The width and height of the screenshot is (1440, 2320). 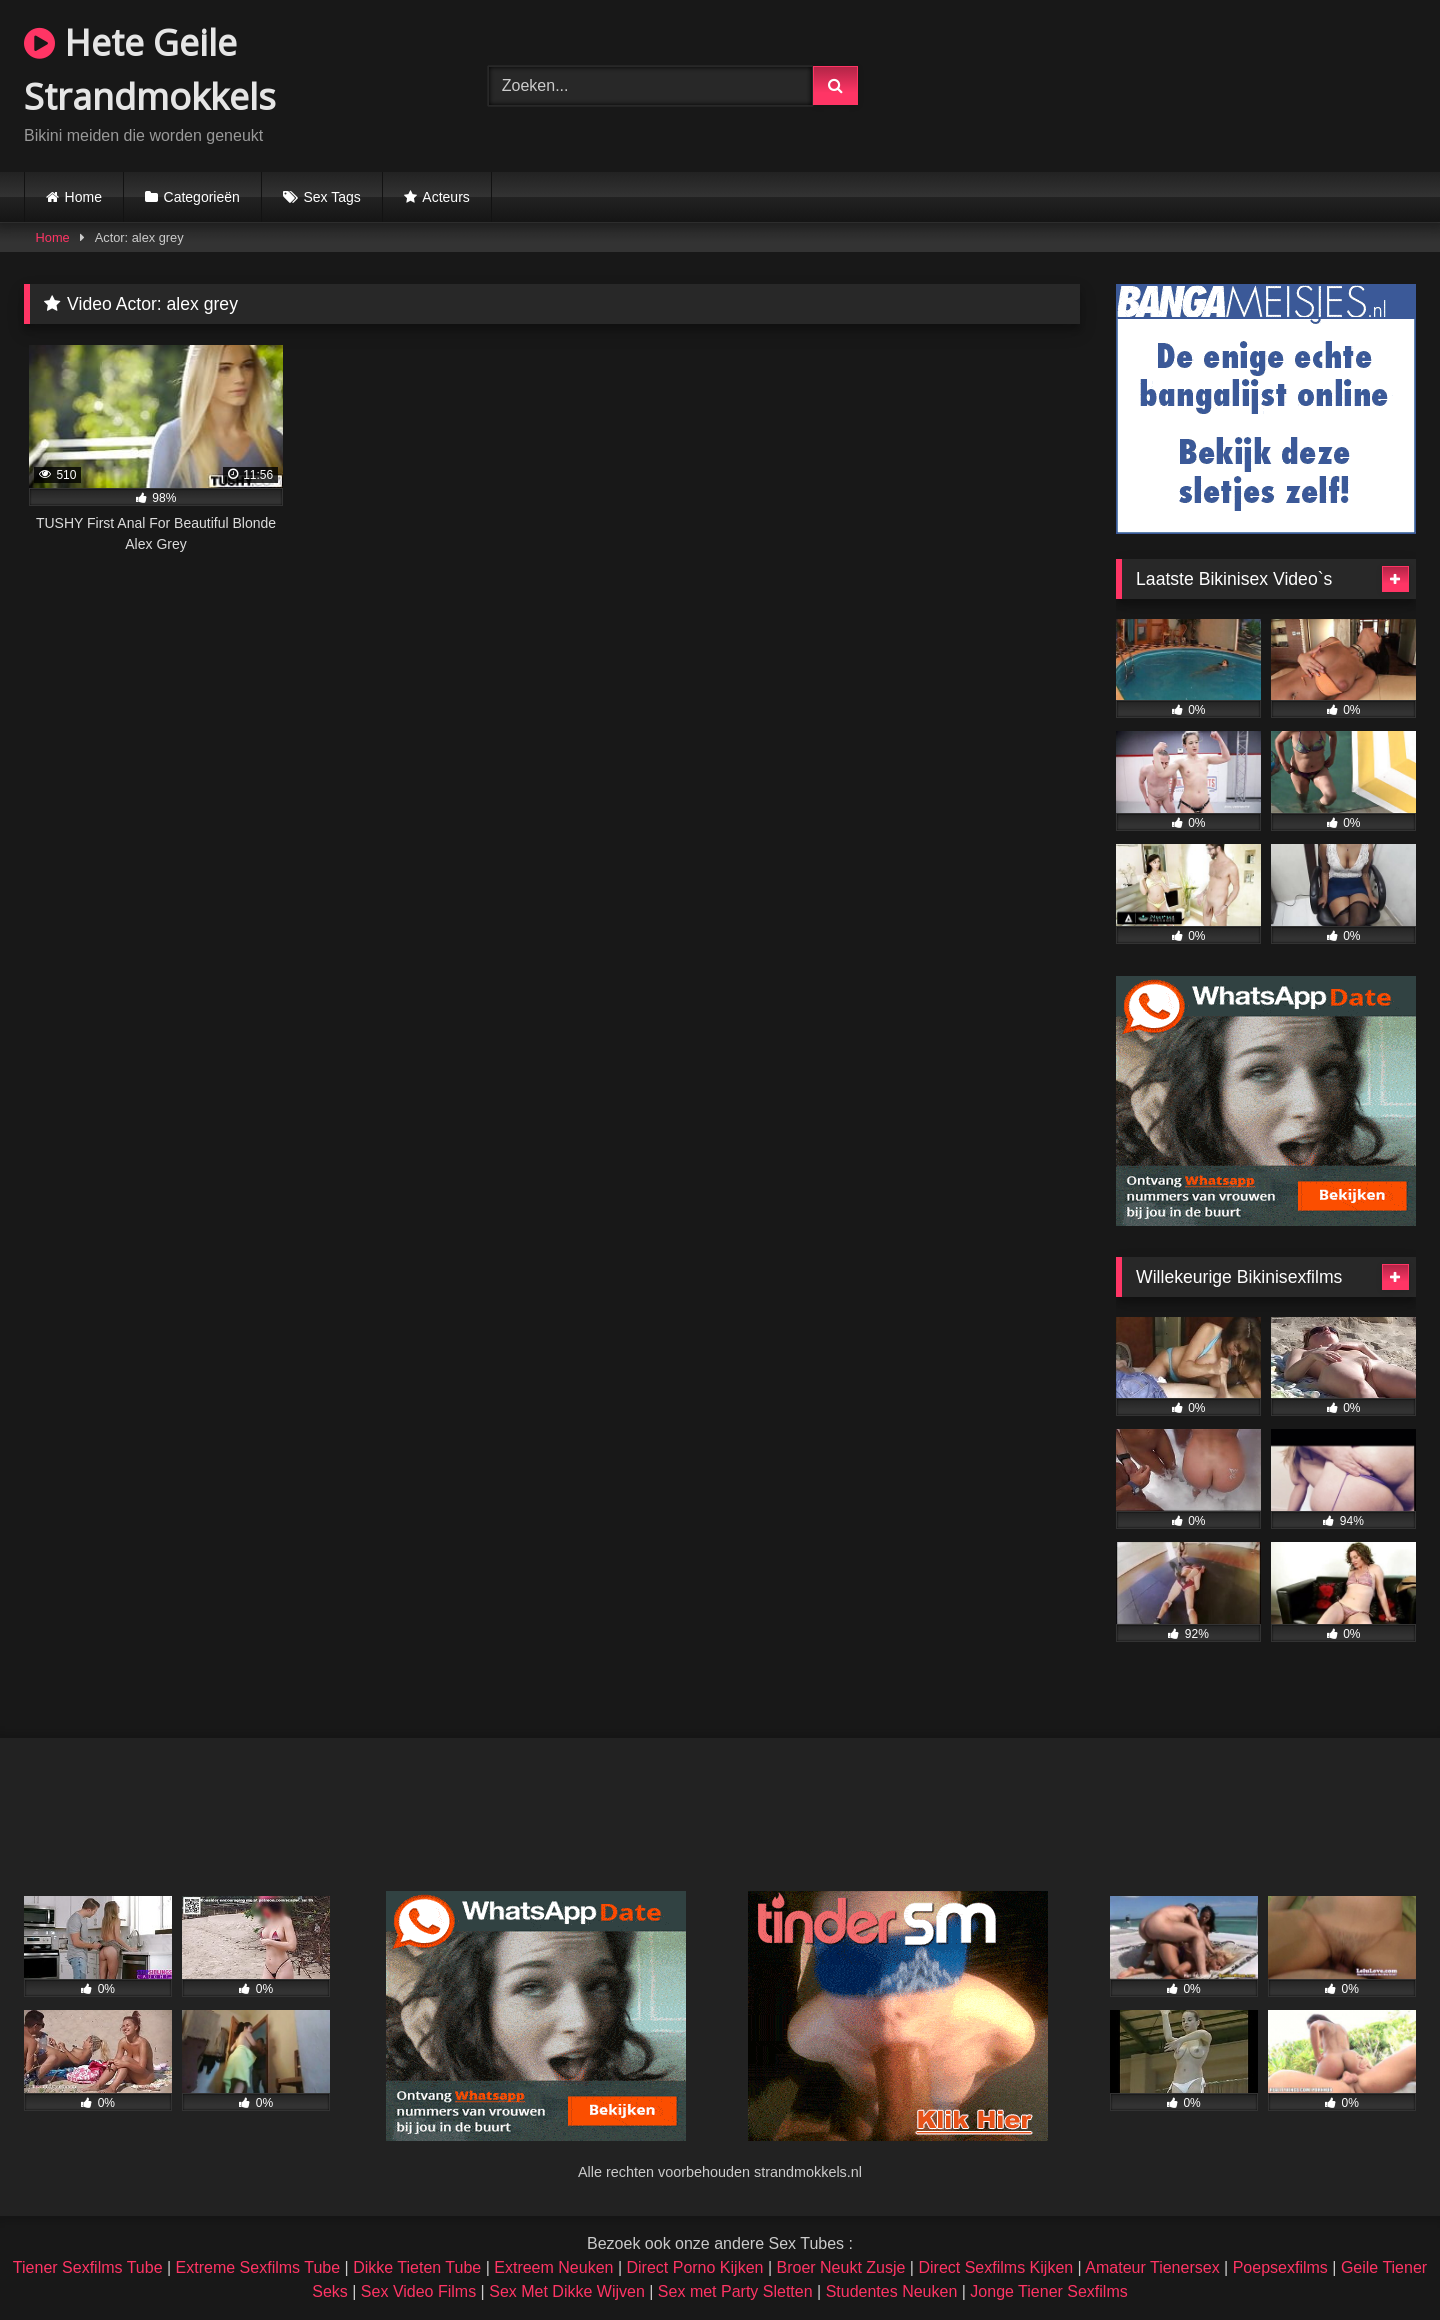 What do you see at coordinates (445, 197) in the screenshot?
I see `Acteurs` at bounding box center [445, 197].